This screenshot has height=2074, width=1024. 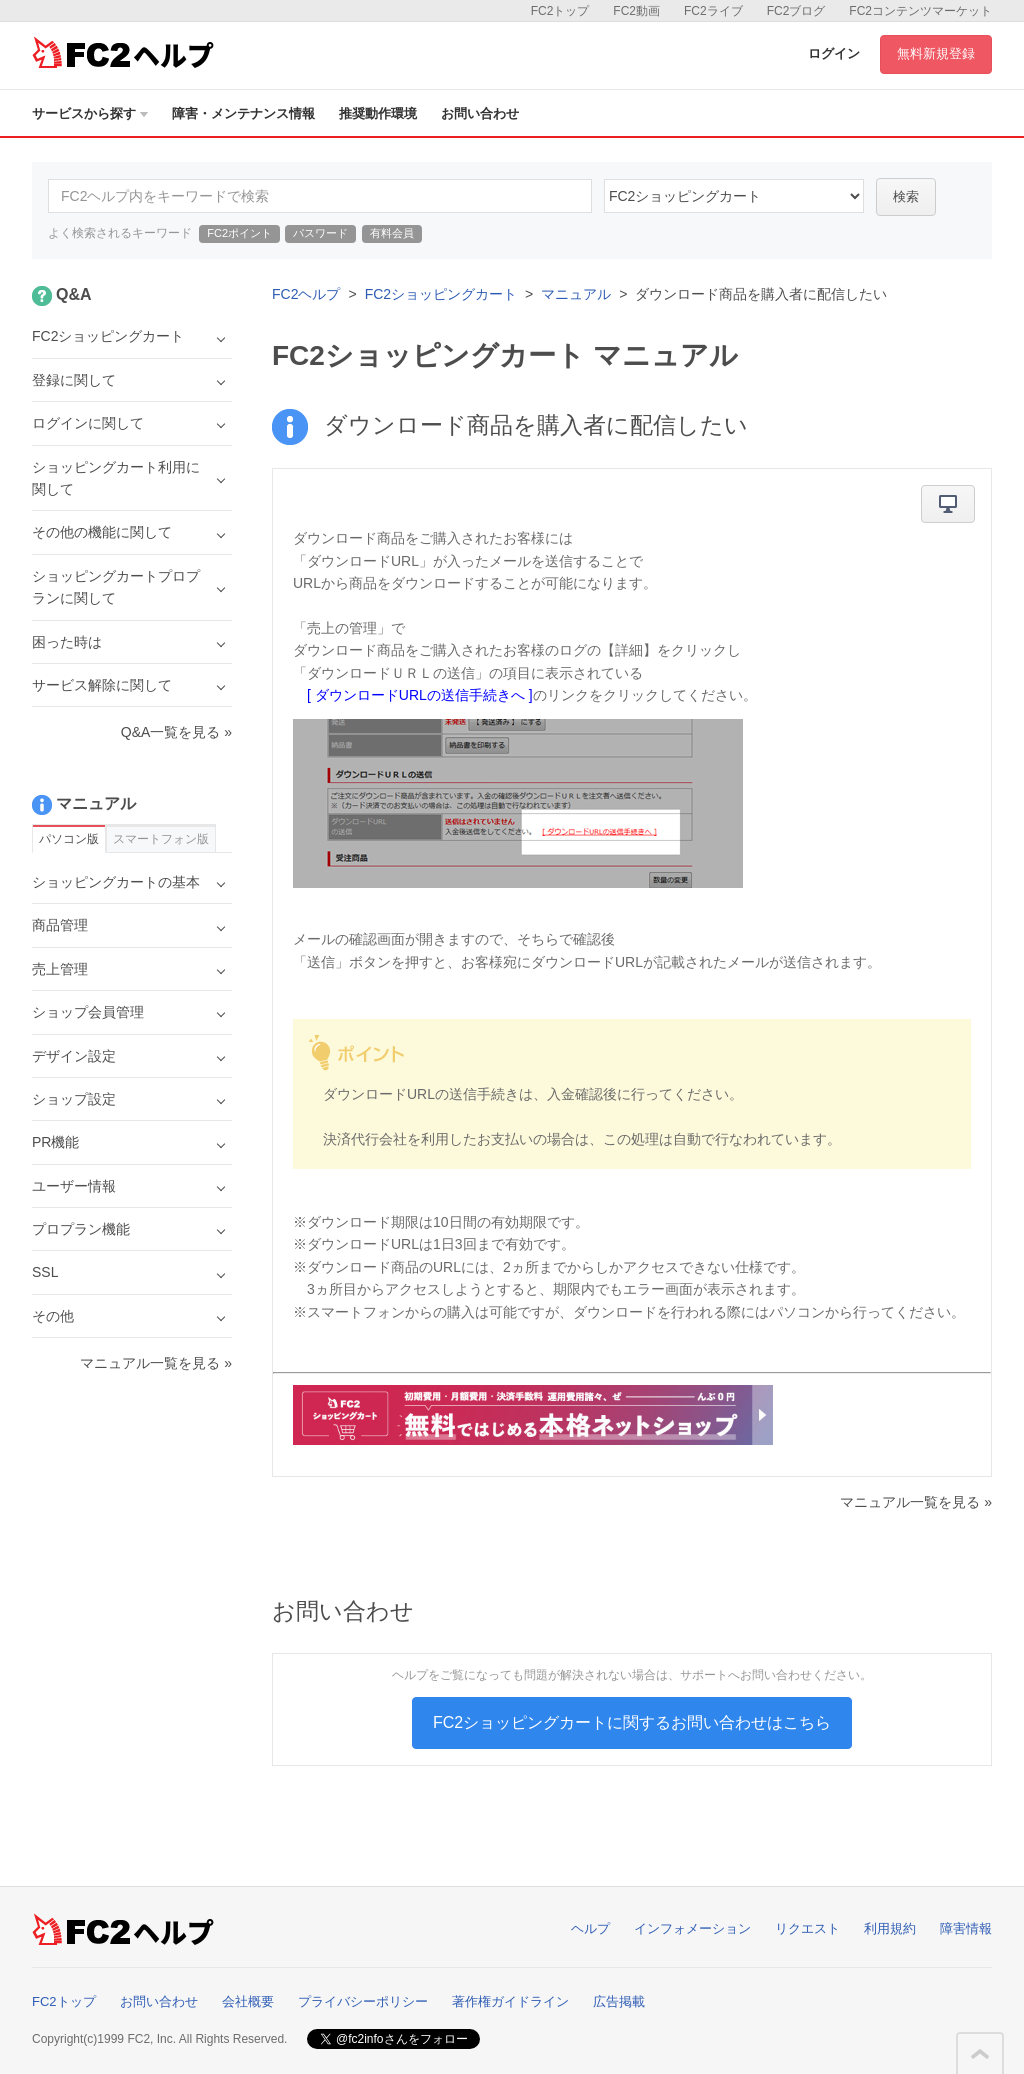 I want to click on 無料新規登録, so click(x=936, y=53).